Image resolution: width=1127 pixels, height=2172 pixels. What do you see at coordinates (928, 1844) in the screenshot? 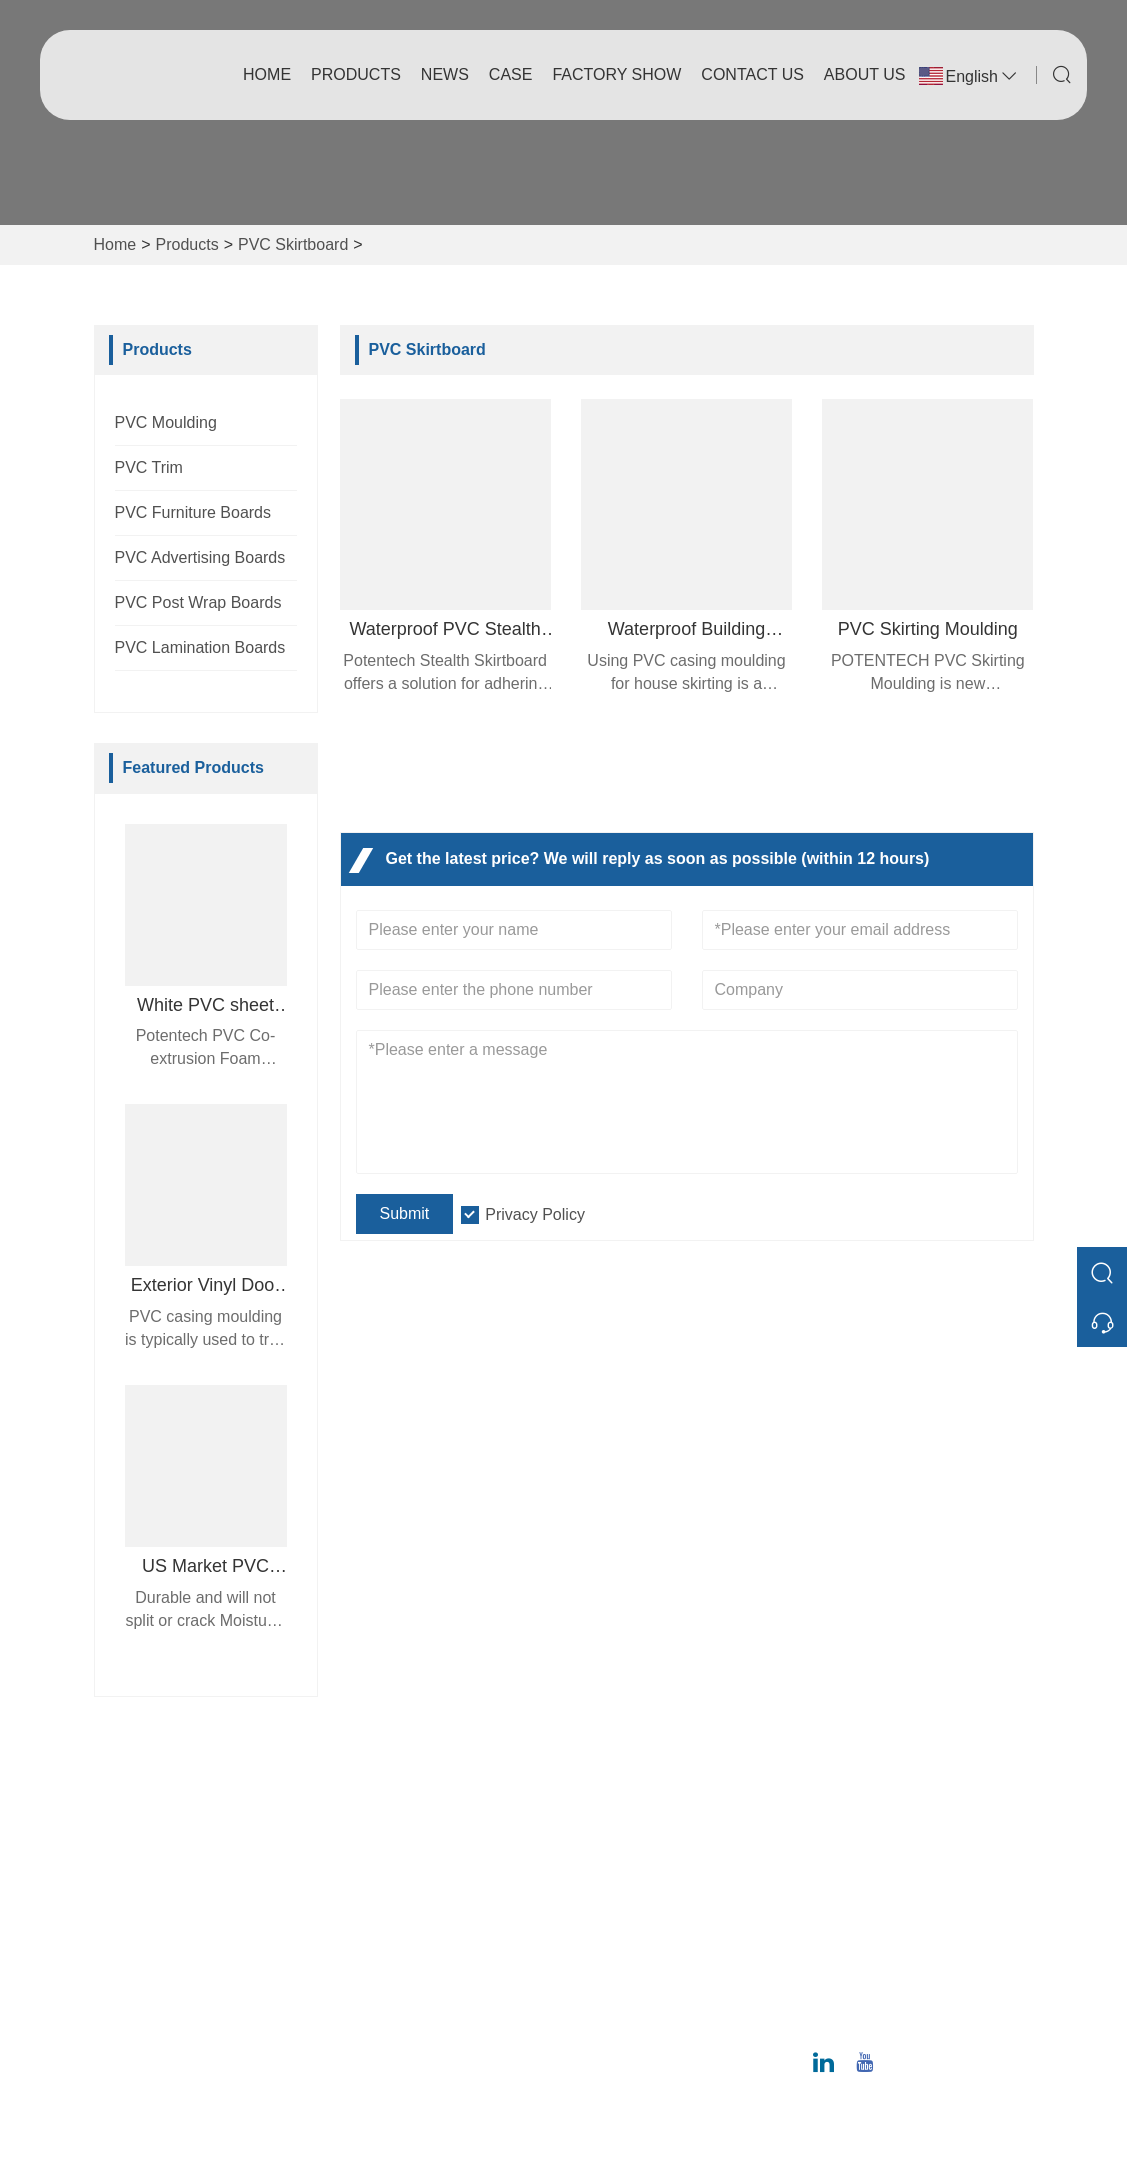
I see `No. 12 Juncheng Road, Huangpu District, Guangzhou 510530, Guangdong Province, China` at bounding box center [928, 1844].